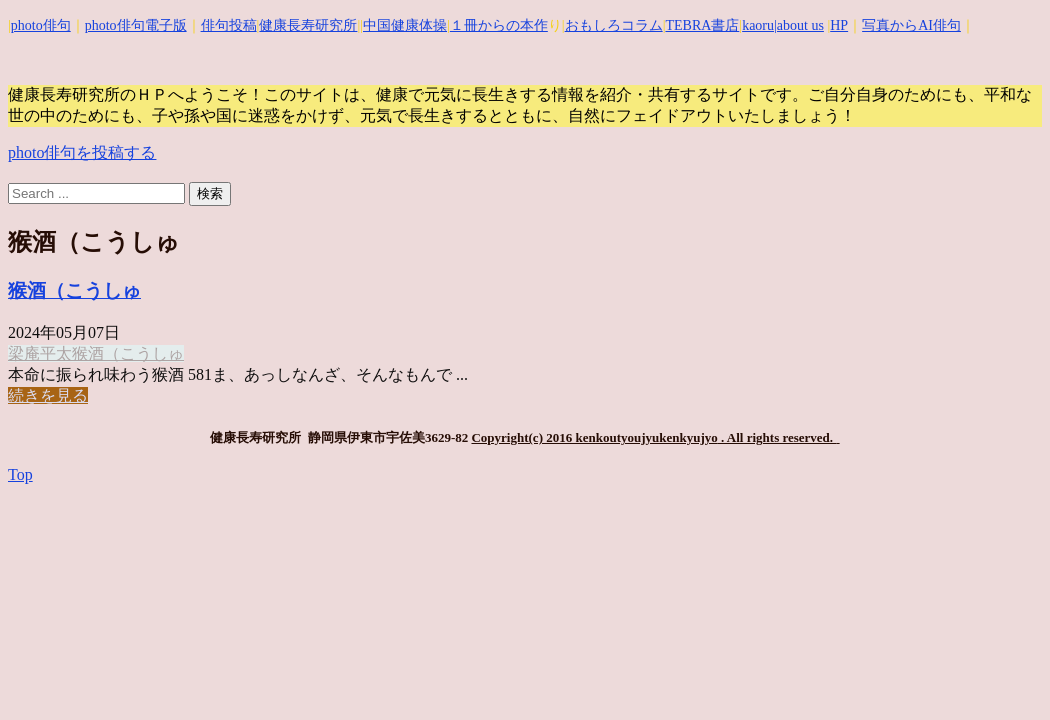 The height and width of the screenshot is (720, 1050). Describe the element at coordinates (82, 152) in the screenshot. I see `photo俳句を投稿する` at that location.